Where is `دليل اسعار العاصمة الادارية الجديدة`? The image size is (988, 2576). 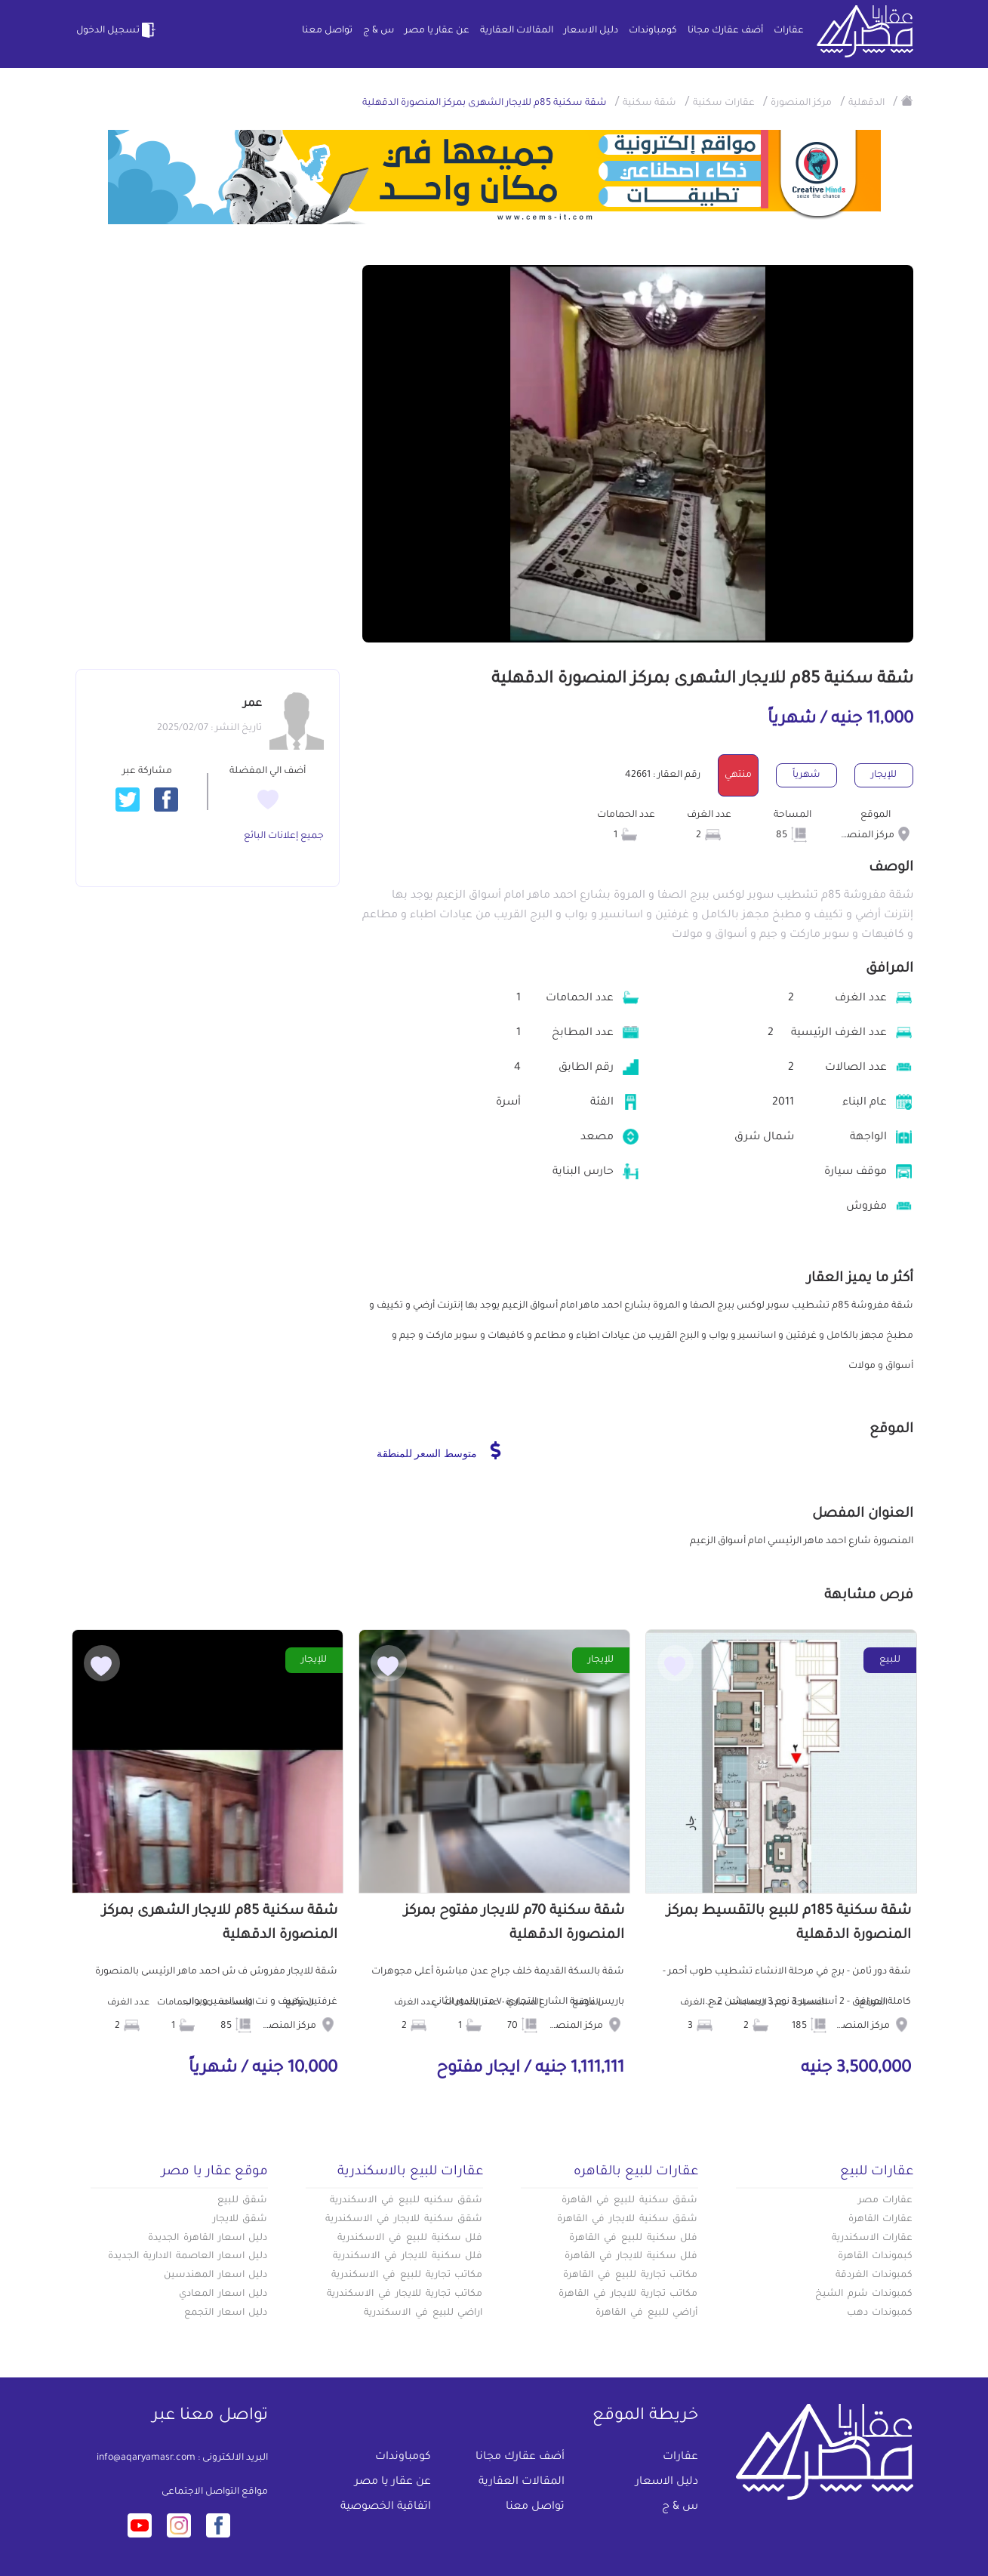 دليل اسعار العاصمة الادارية الجديدة is located at coordinates (187, 2256).